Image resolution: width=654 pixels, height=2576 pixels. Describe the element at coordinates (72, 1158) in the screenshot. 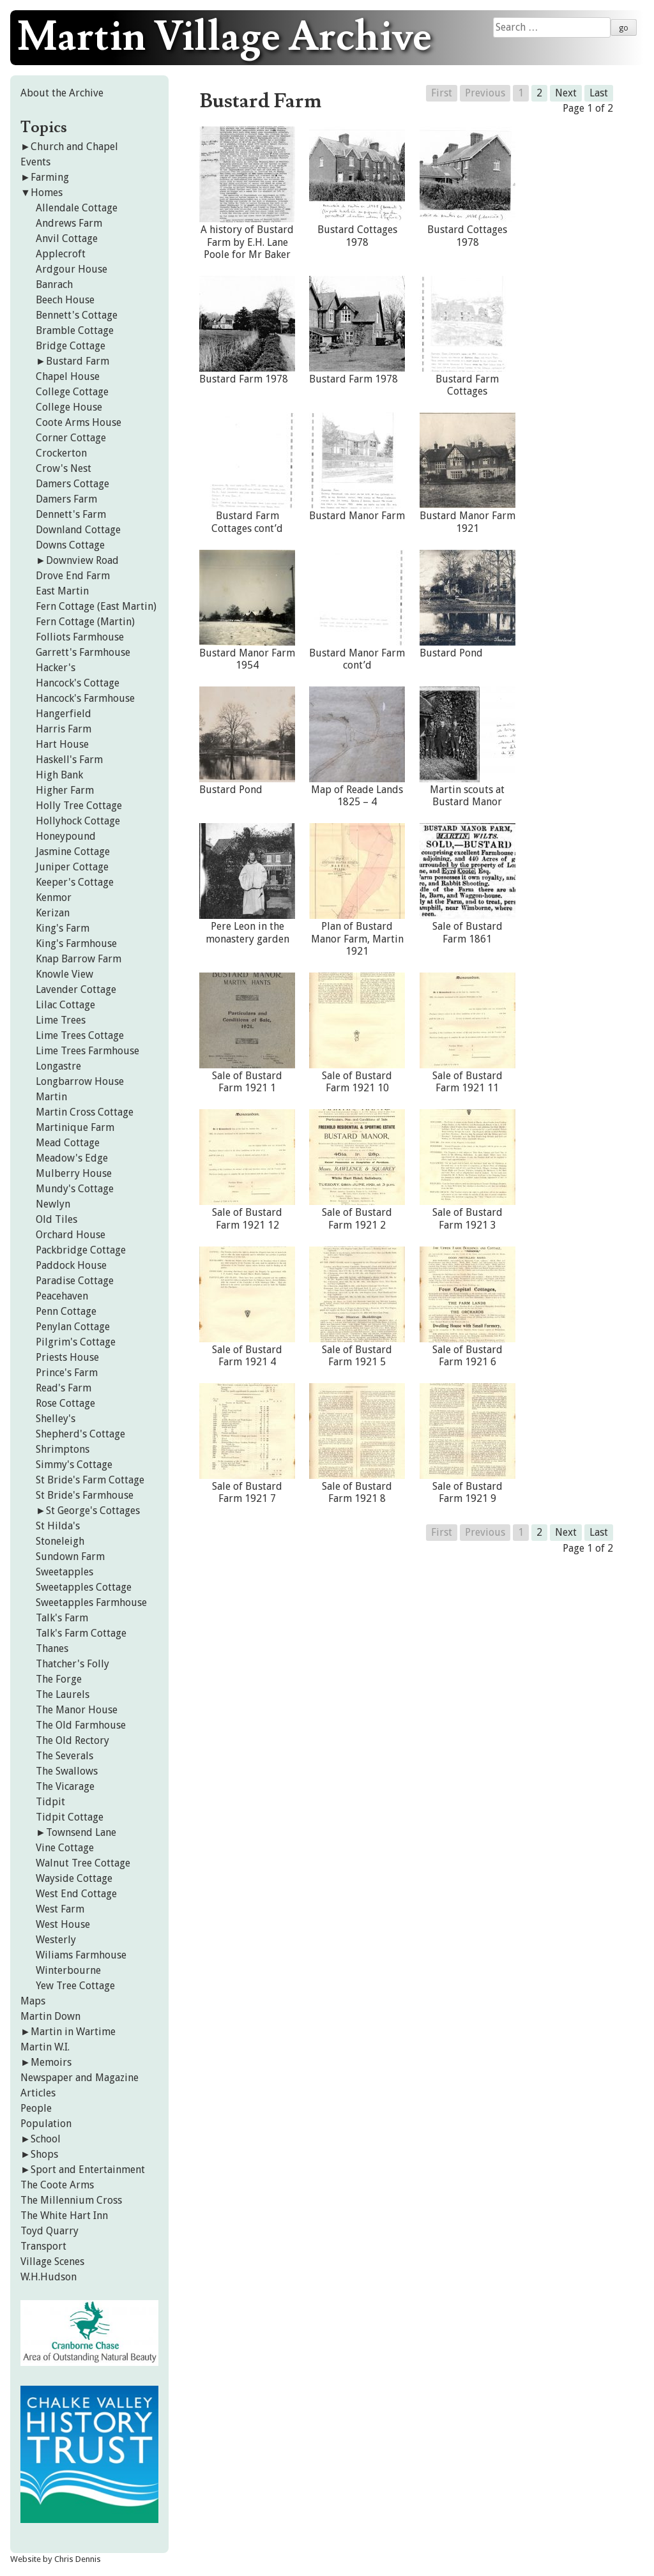

I see `Meadow's Edge` at that location.